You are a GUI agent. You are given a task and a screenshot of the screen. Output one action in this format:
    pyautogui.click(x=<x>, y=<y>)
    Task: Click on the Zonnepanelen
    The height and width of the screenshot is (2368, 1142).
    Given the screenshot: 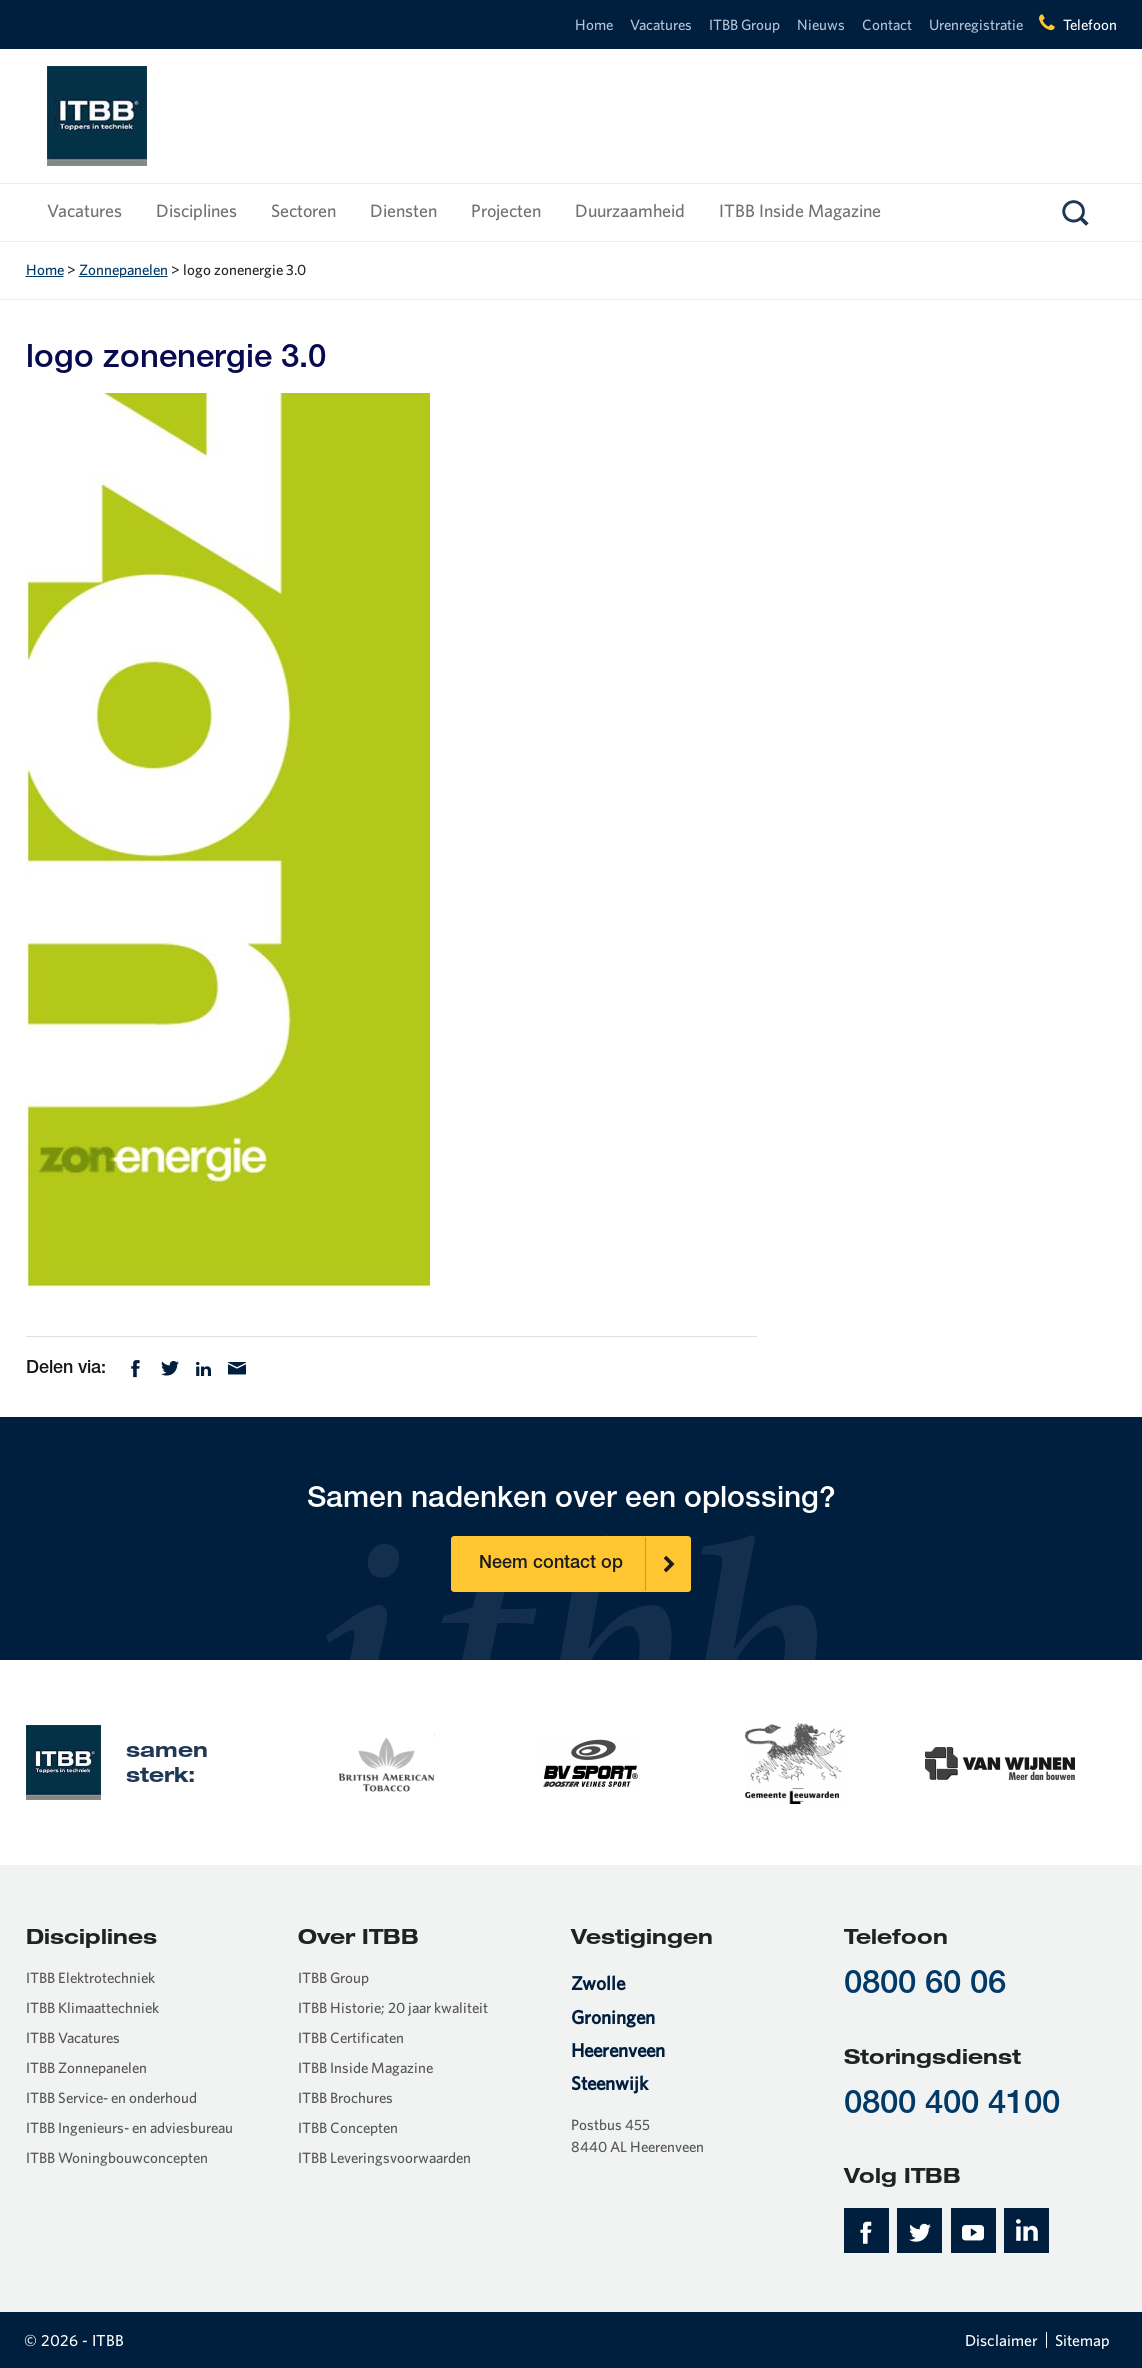 What is the action you would take?
    pyautogui.click(x=123, y=269)
    